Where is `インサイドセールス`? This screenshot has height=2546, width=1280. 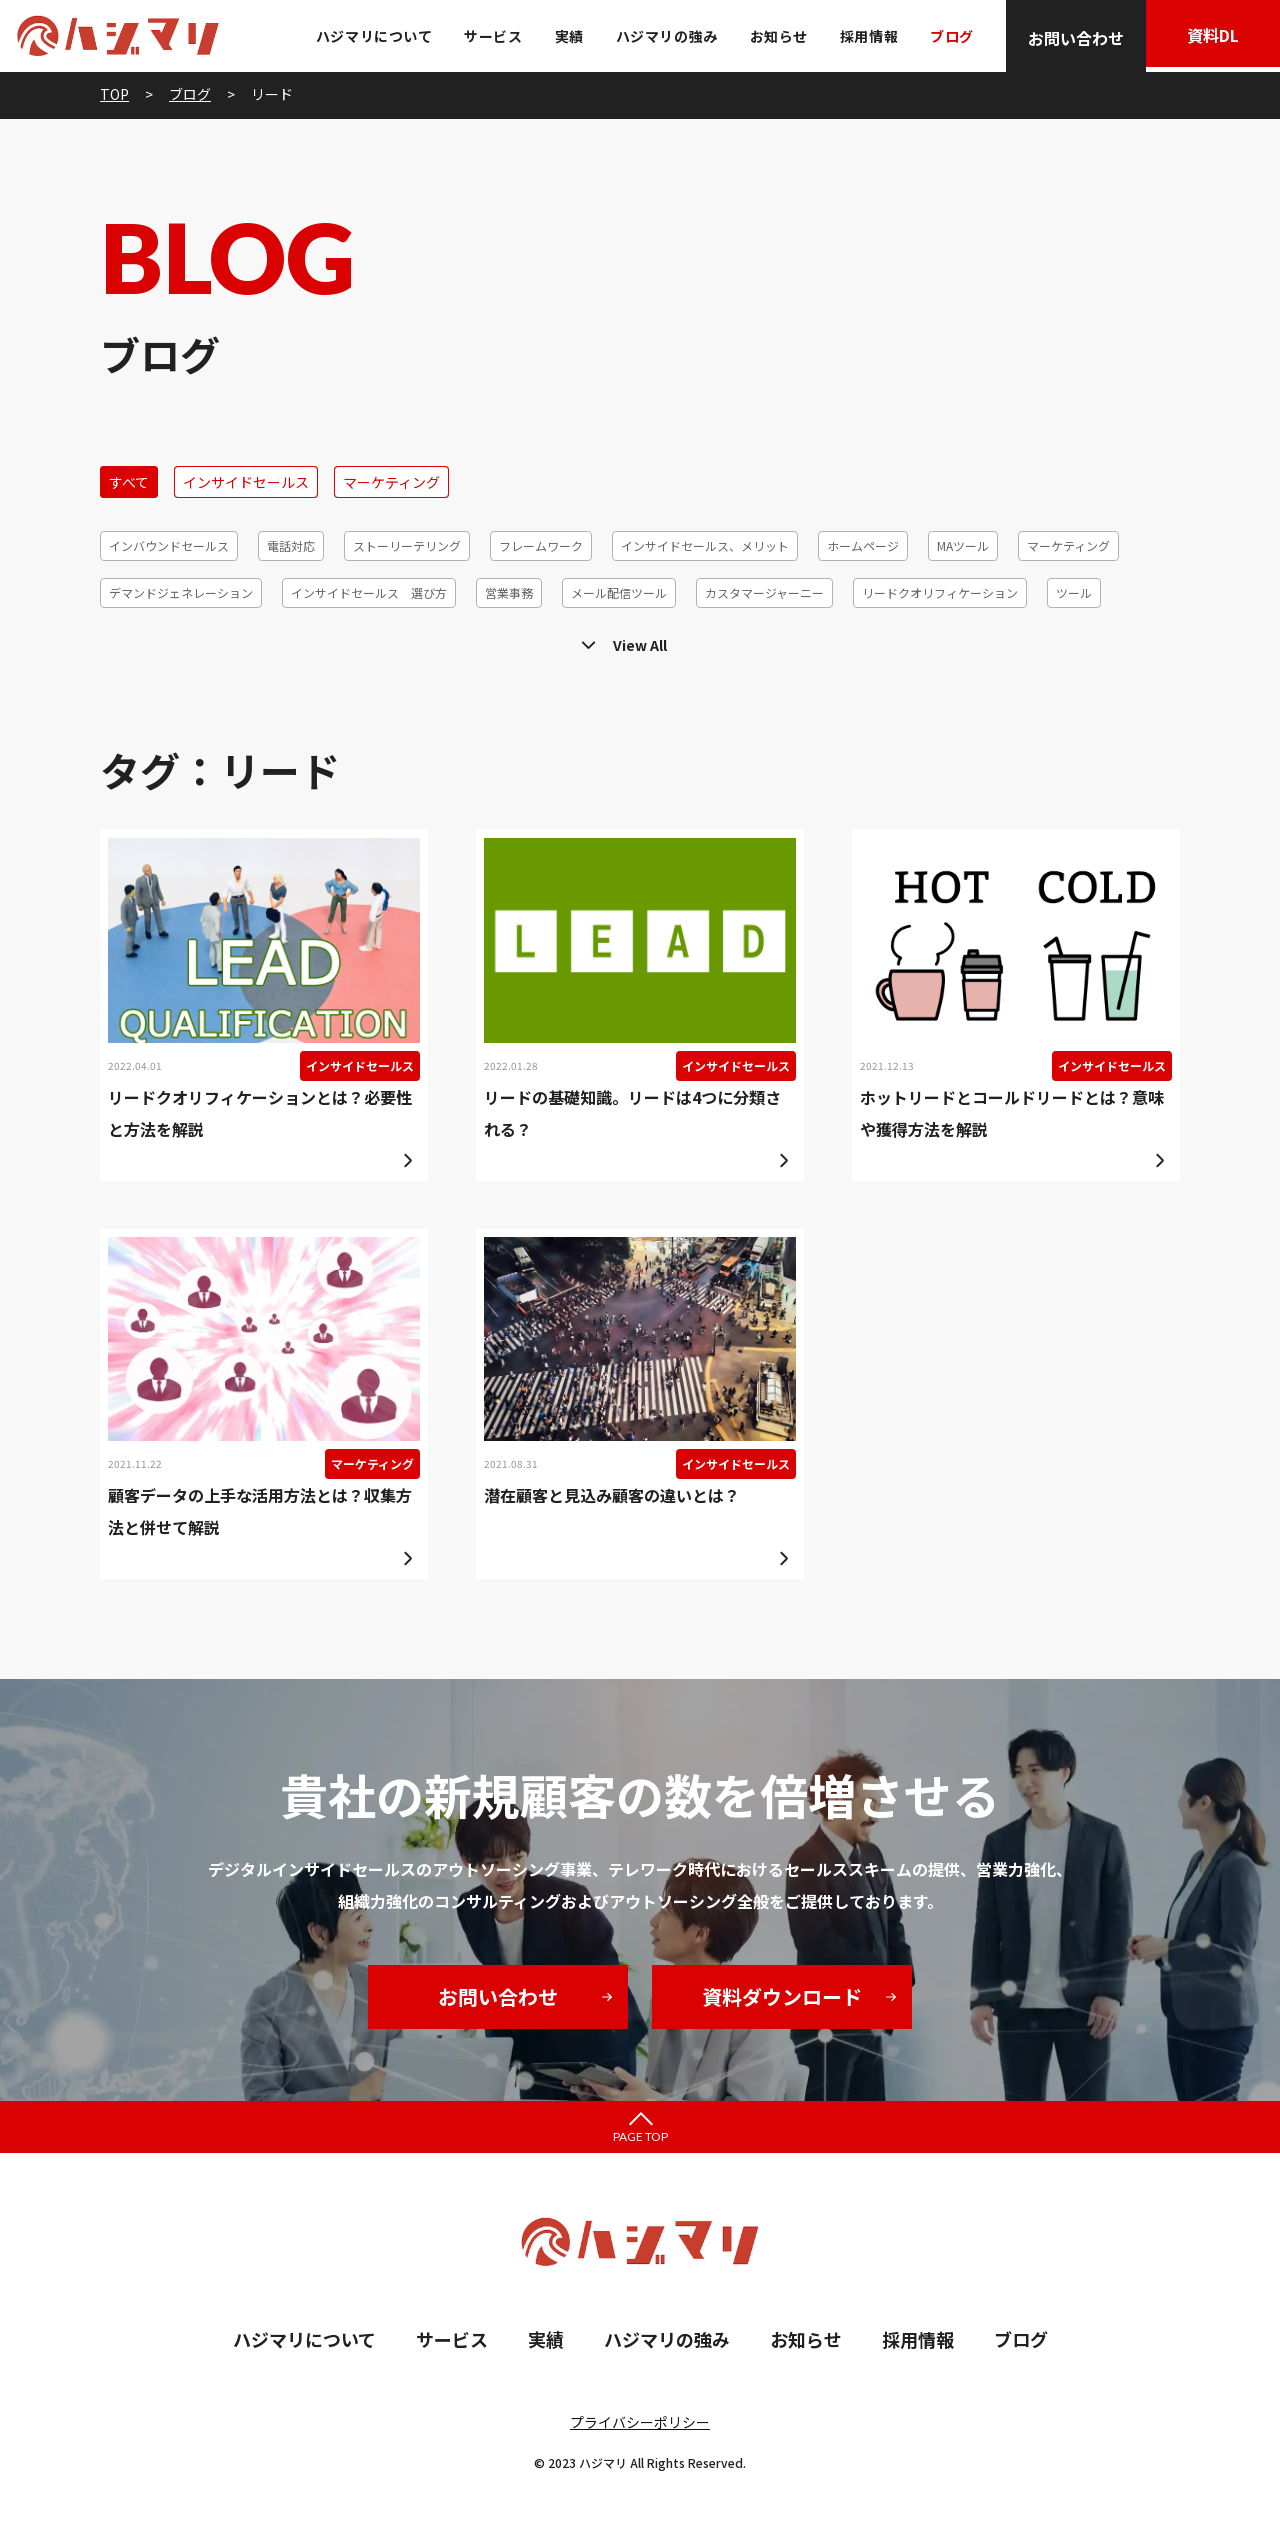
インサイドセールス is located at coordinates (246, 482).